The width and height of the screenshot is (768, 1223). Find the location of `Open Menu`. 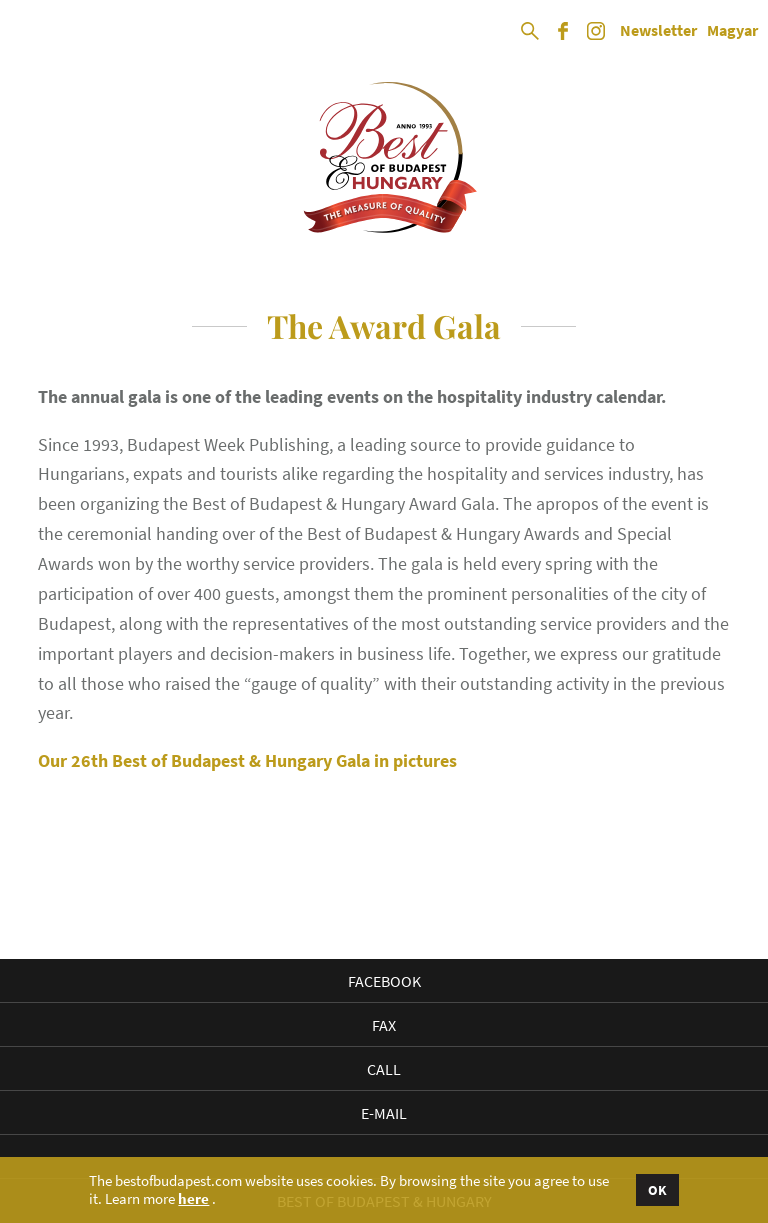

Open Menu is located at coordinates (32, 32).